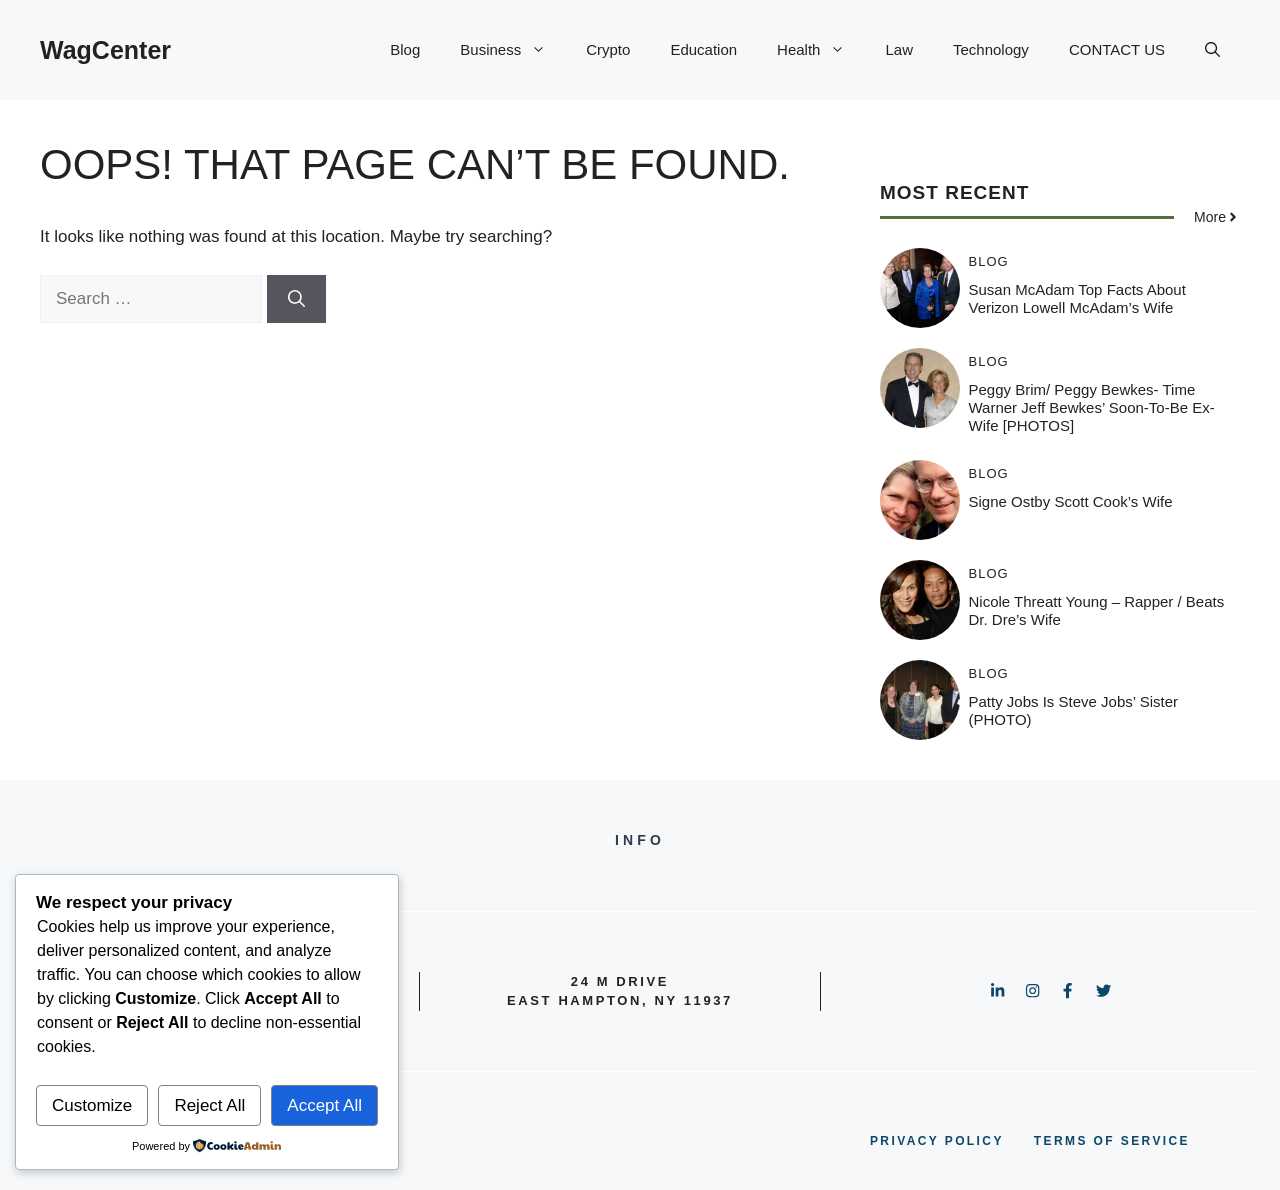 The width and height of the screenshot is (1280, 1190). Describe the element at coordinates (1117, 49) in the screenshot. I see `CONTACT US` at that location.